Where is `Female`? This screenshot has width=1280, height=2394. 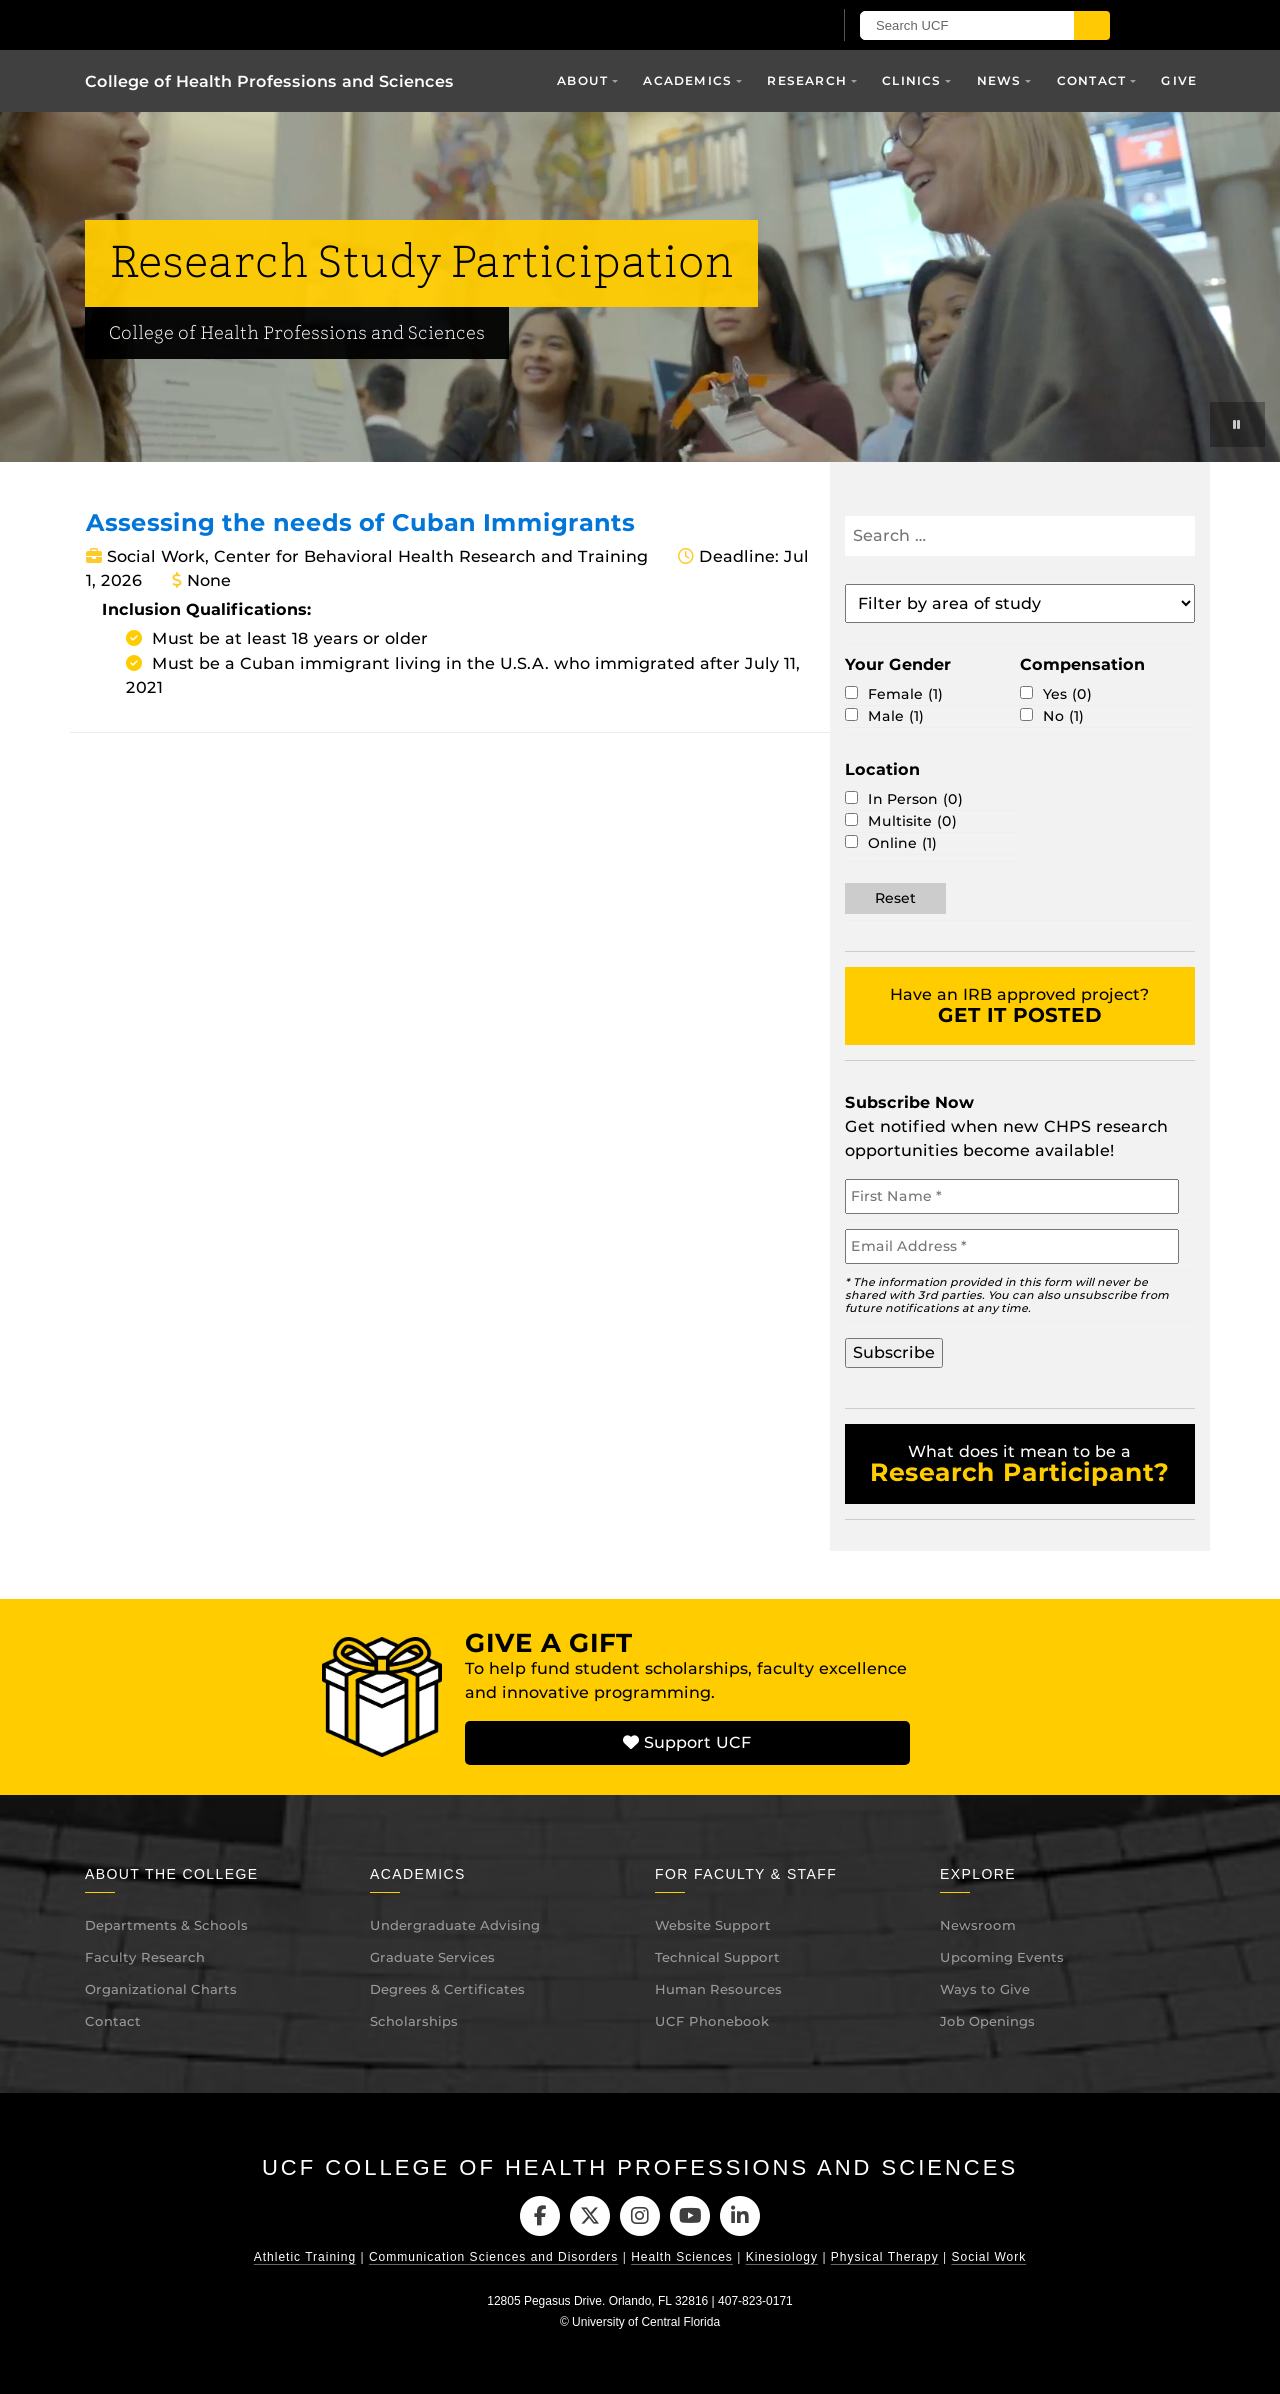
Female is located at coordinates (905, 694).